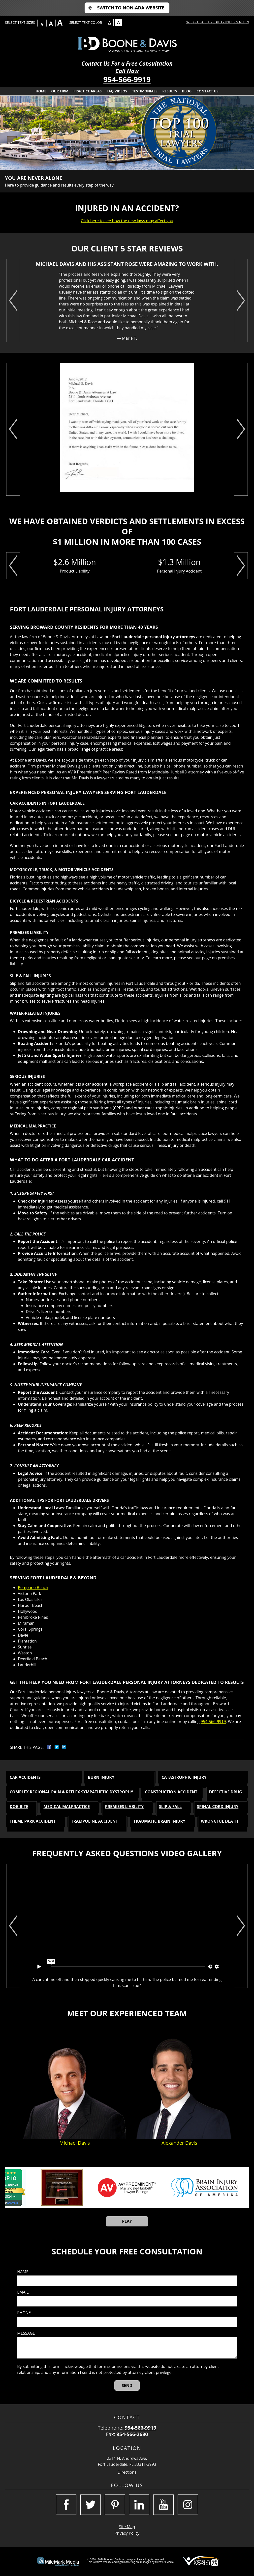 This screenshot has width=254, height=2576. Describe the element at coordinates (159, 1821) in the screenshot. I see `Traumatic Brain Injury` at that location.